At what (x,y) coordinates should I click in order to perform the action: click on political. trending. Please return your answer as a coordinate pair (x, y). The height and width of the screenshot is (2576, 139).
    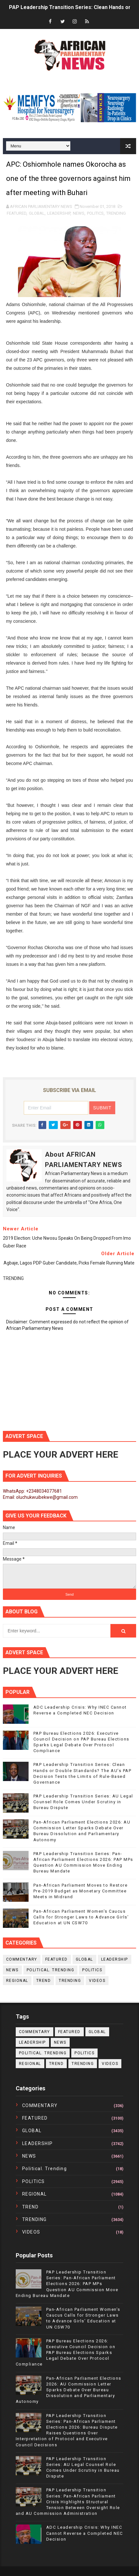
    Looking at the image, I should click on (50, 1970).